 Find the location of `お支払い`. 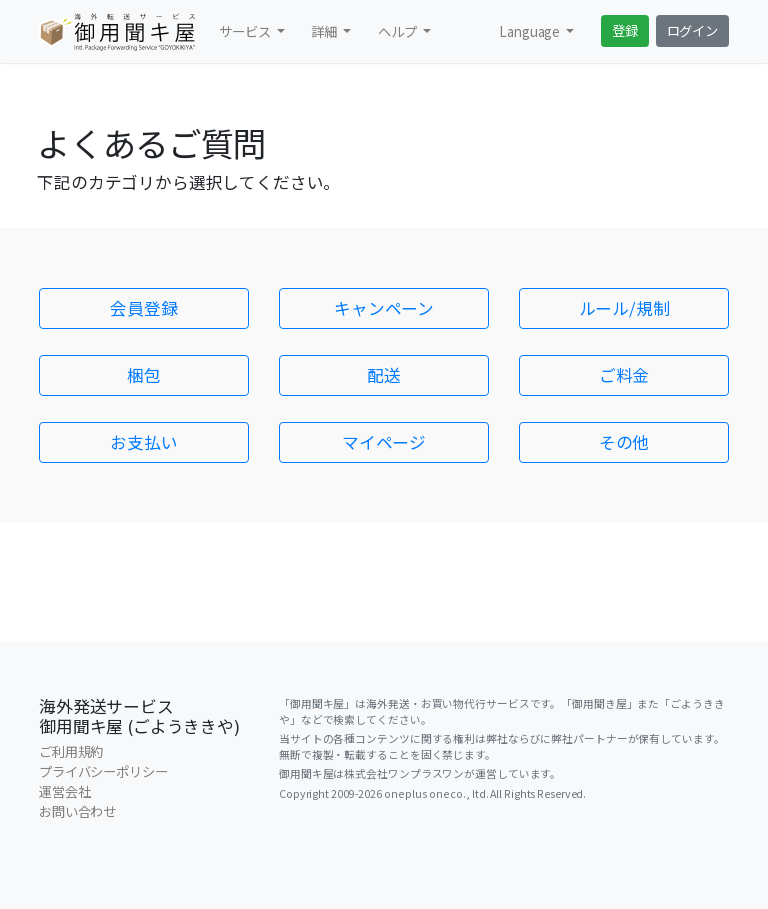

お支払い is located at coordinates (143, 442).